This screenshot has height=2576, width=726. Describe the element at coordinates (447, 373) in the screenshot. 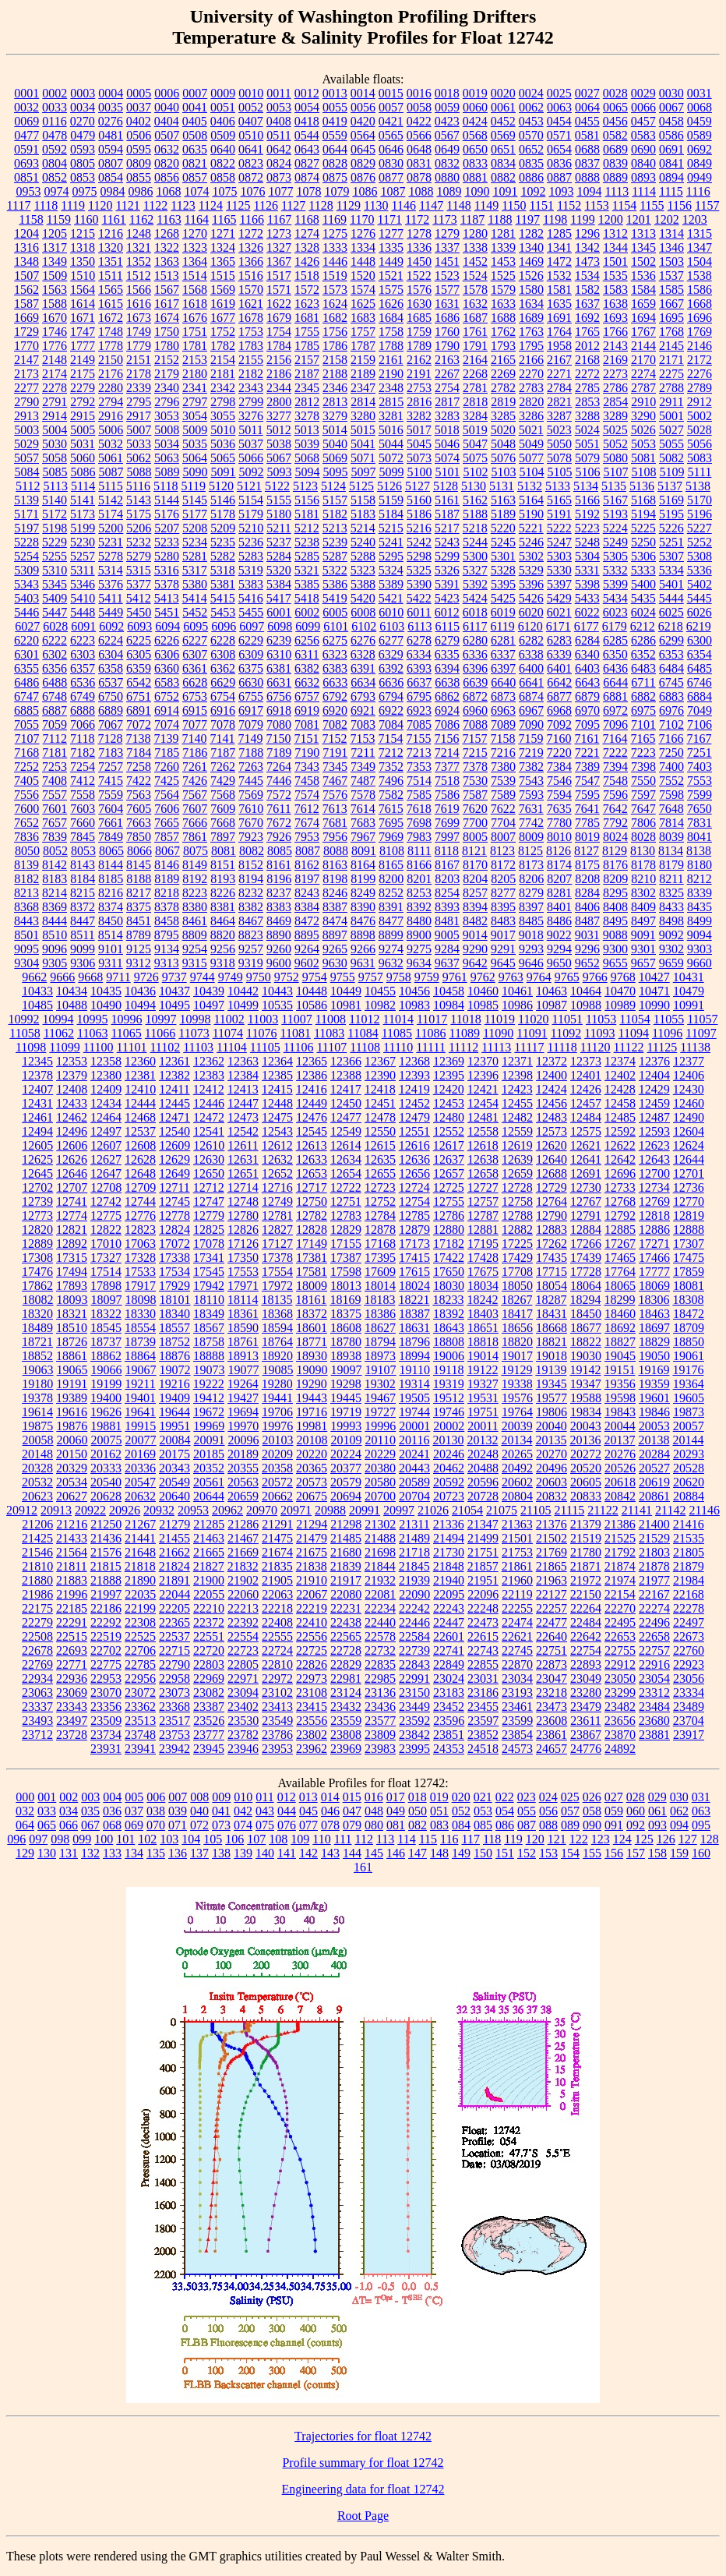

I see `2267` at that location.